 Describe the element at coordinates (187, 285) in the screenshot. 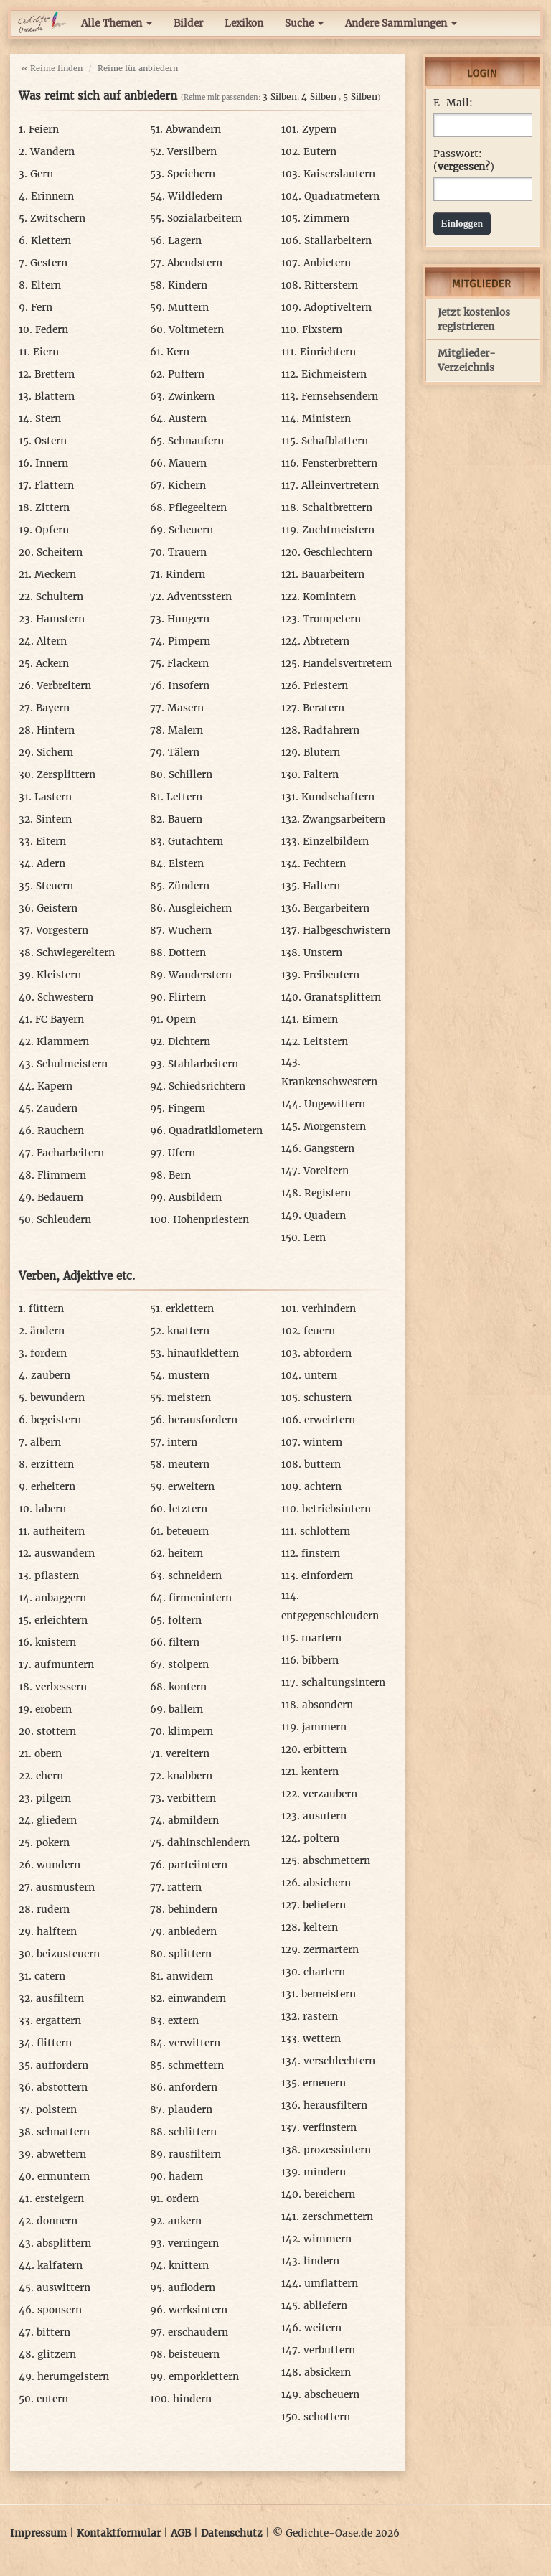

I see `Kindern` at that location.